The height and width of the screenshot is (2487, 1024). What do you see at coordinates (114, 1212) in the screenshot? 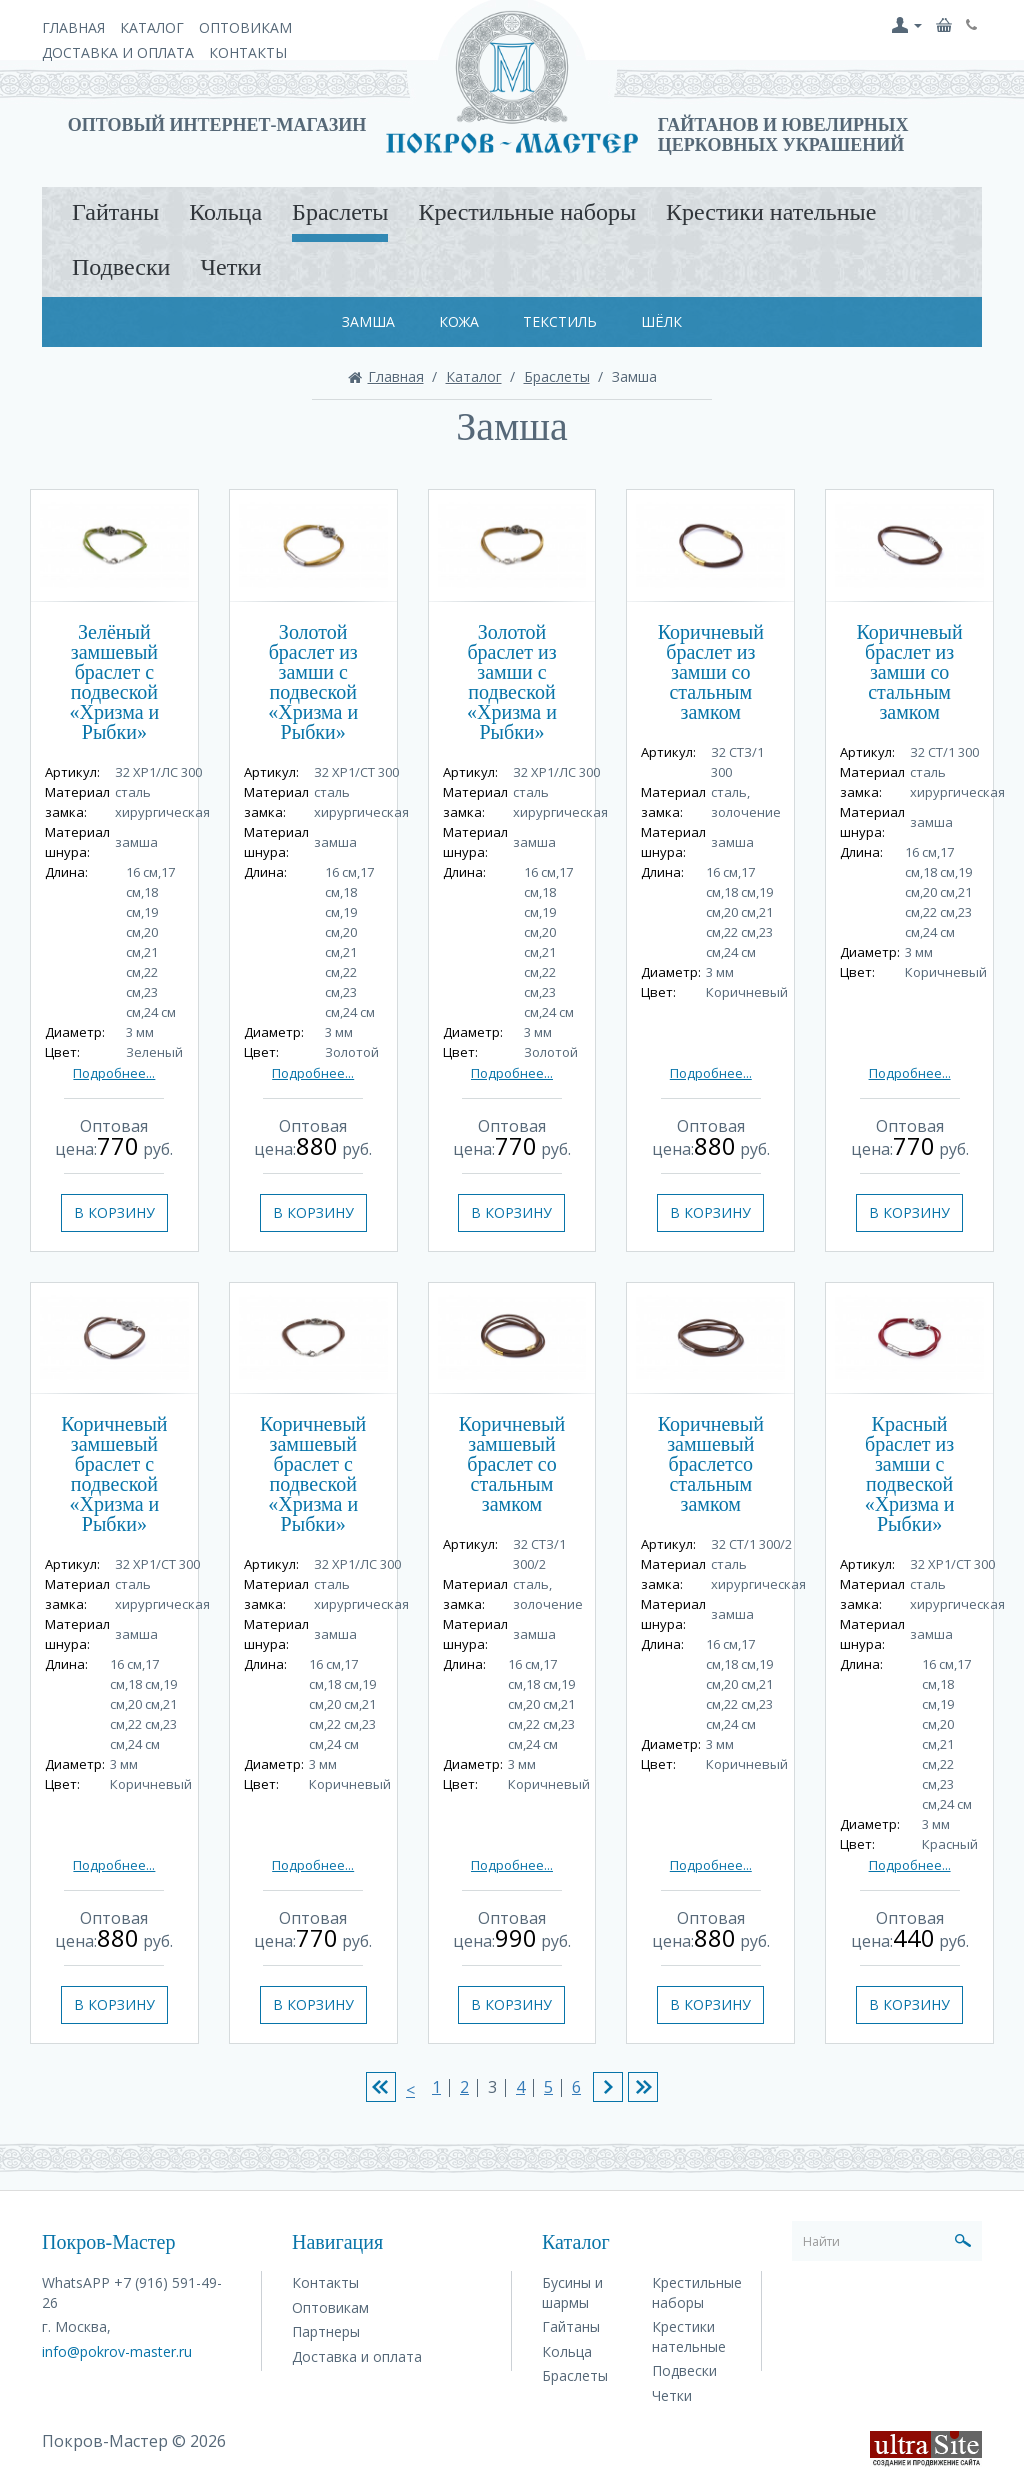
I see `В корзину` at bounding box center [114, 1212].